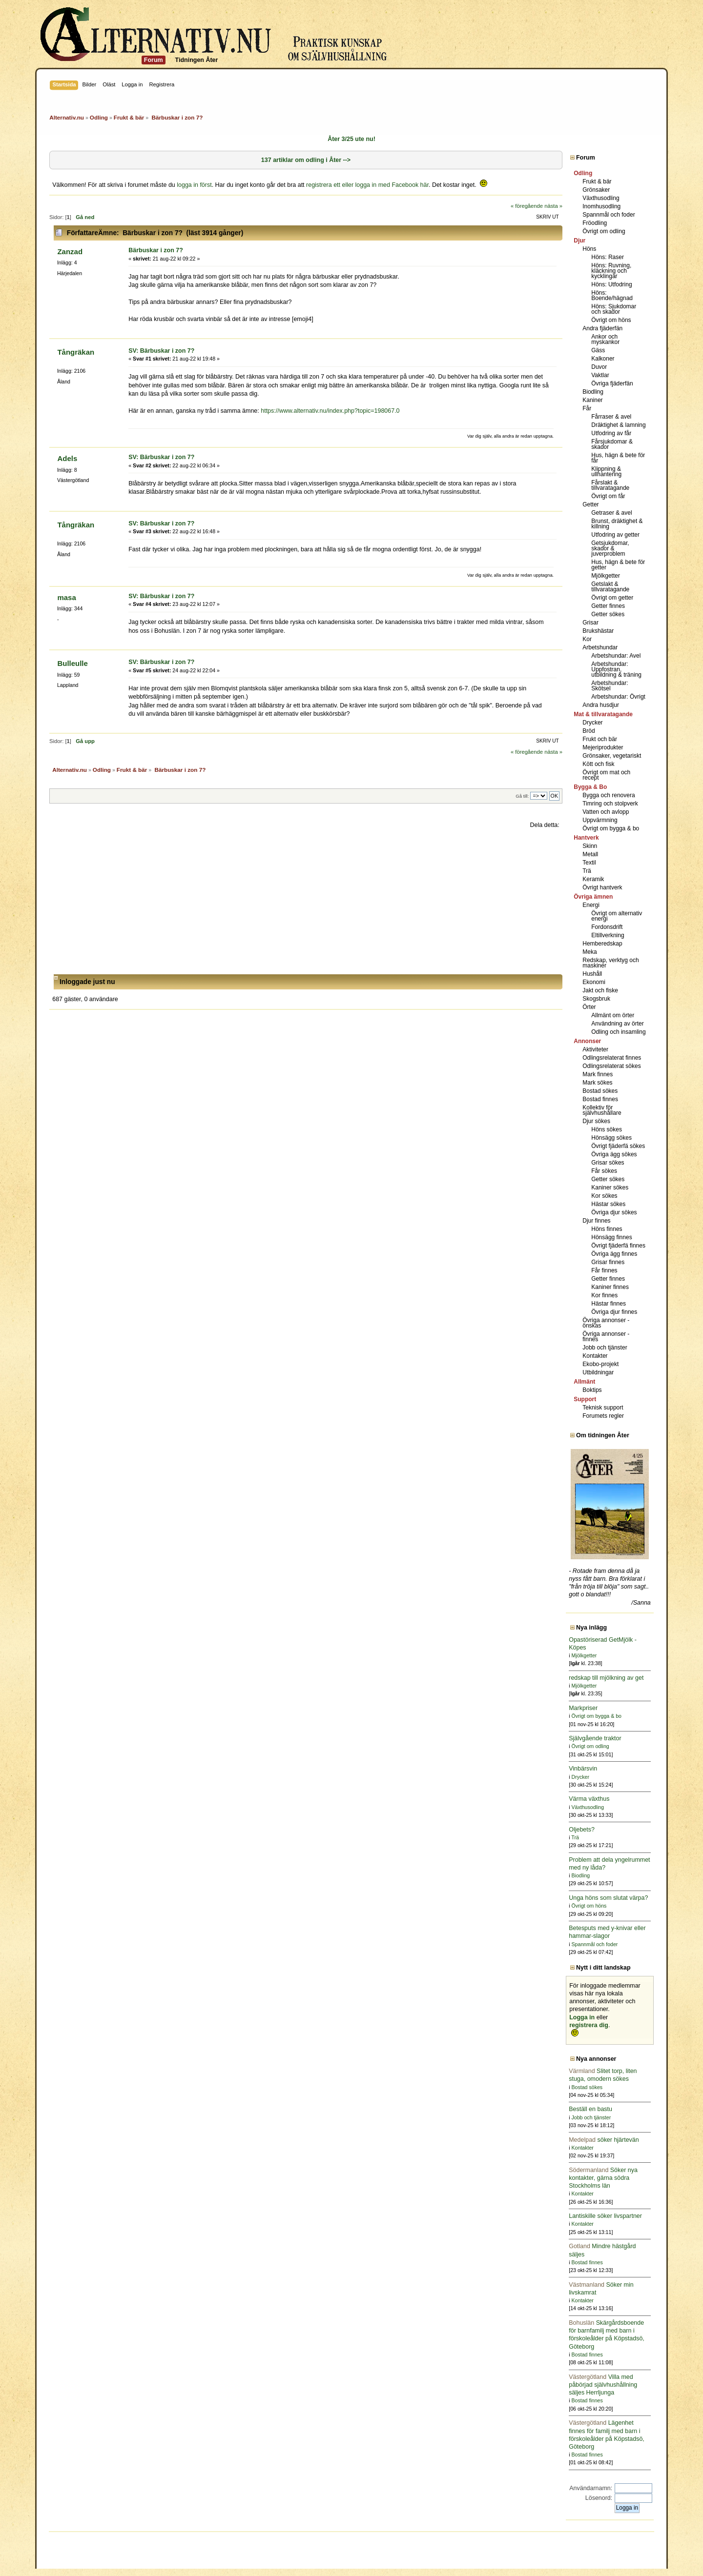 The height and width of the screenshot is (2576, 703). Describe the element at coordinates (607, 1162) in the screenshot. I see `Grisar sökes` at that location.